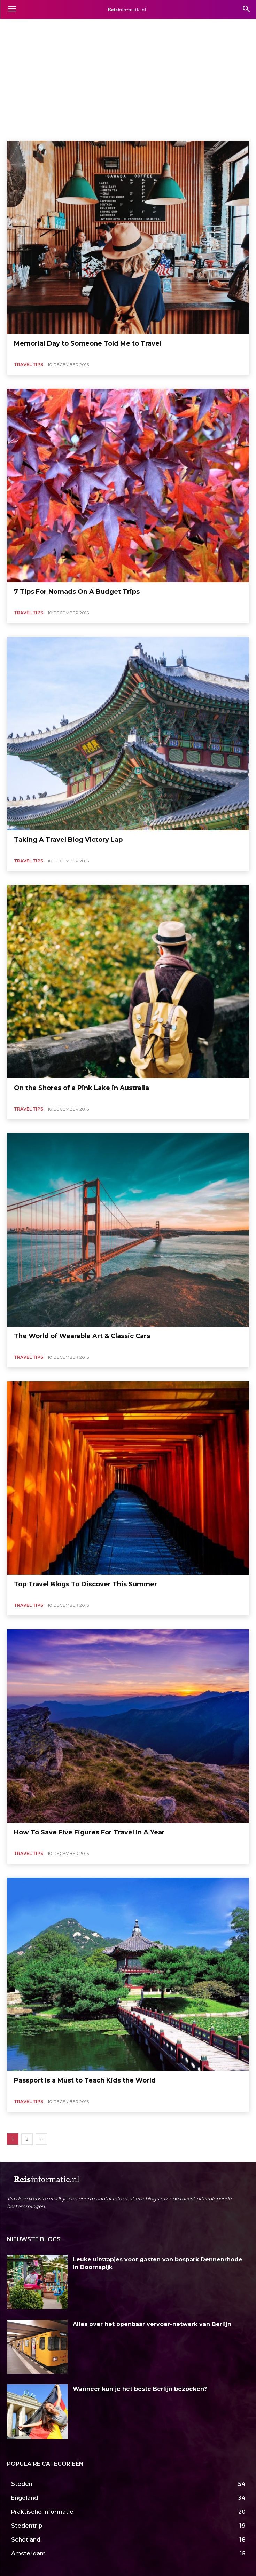 The height and width of the screenshot is (2576, 256). I want to click on Activiteiten, so click(170, 26).